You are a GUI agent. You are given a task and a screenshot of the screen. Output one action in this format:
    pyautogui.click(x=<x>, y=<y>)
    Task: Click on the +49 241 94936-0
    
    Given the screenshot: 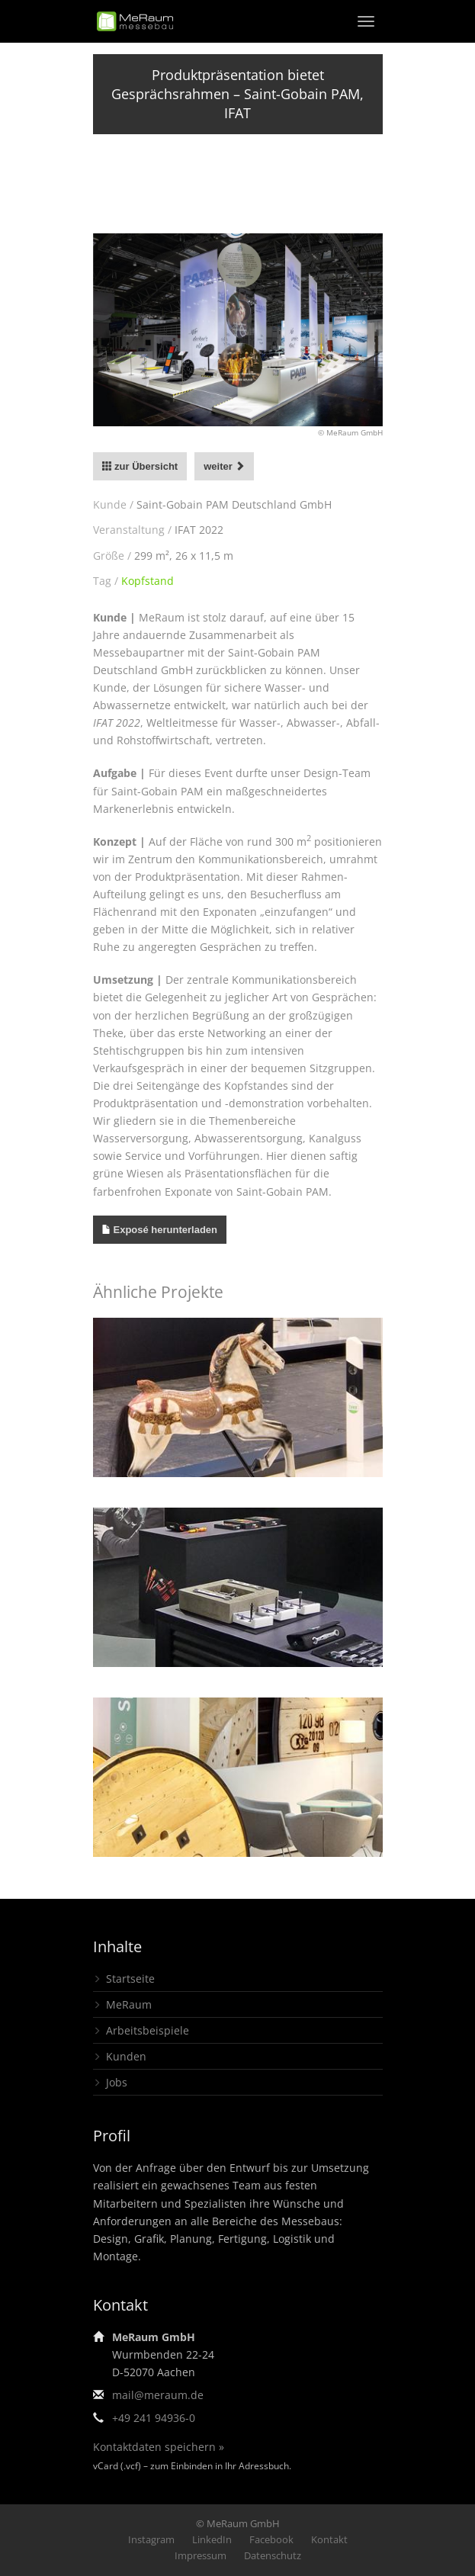 What is the action you would take?
    pyautogui.click(x=153, y=2418)
    